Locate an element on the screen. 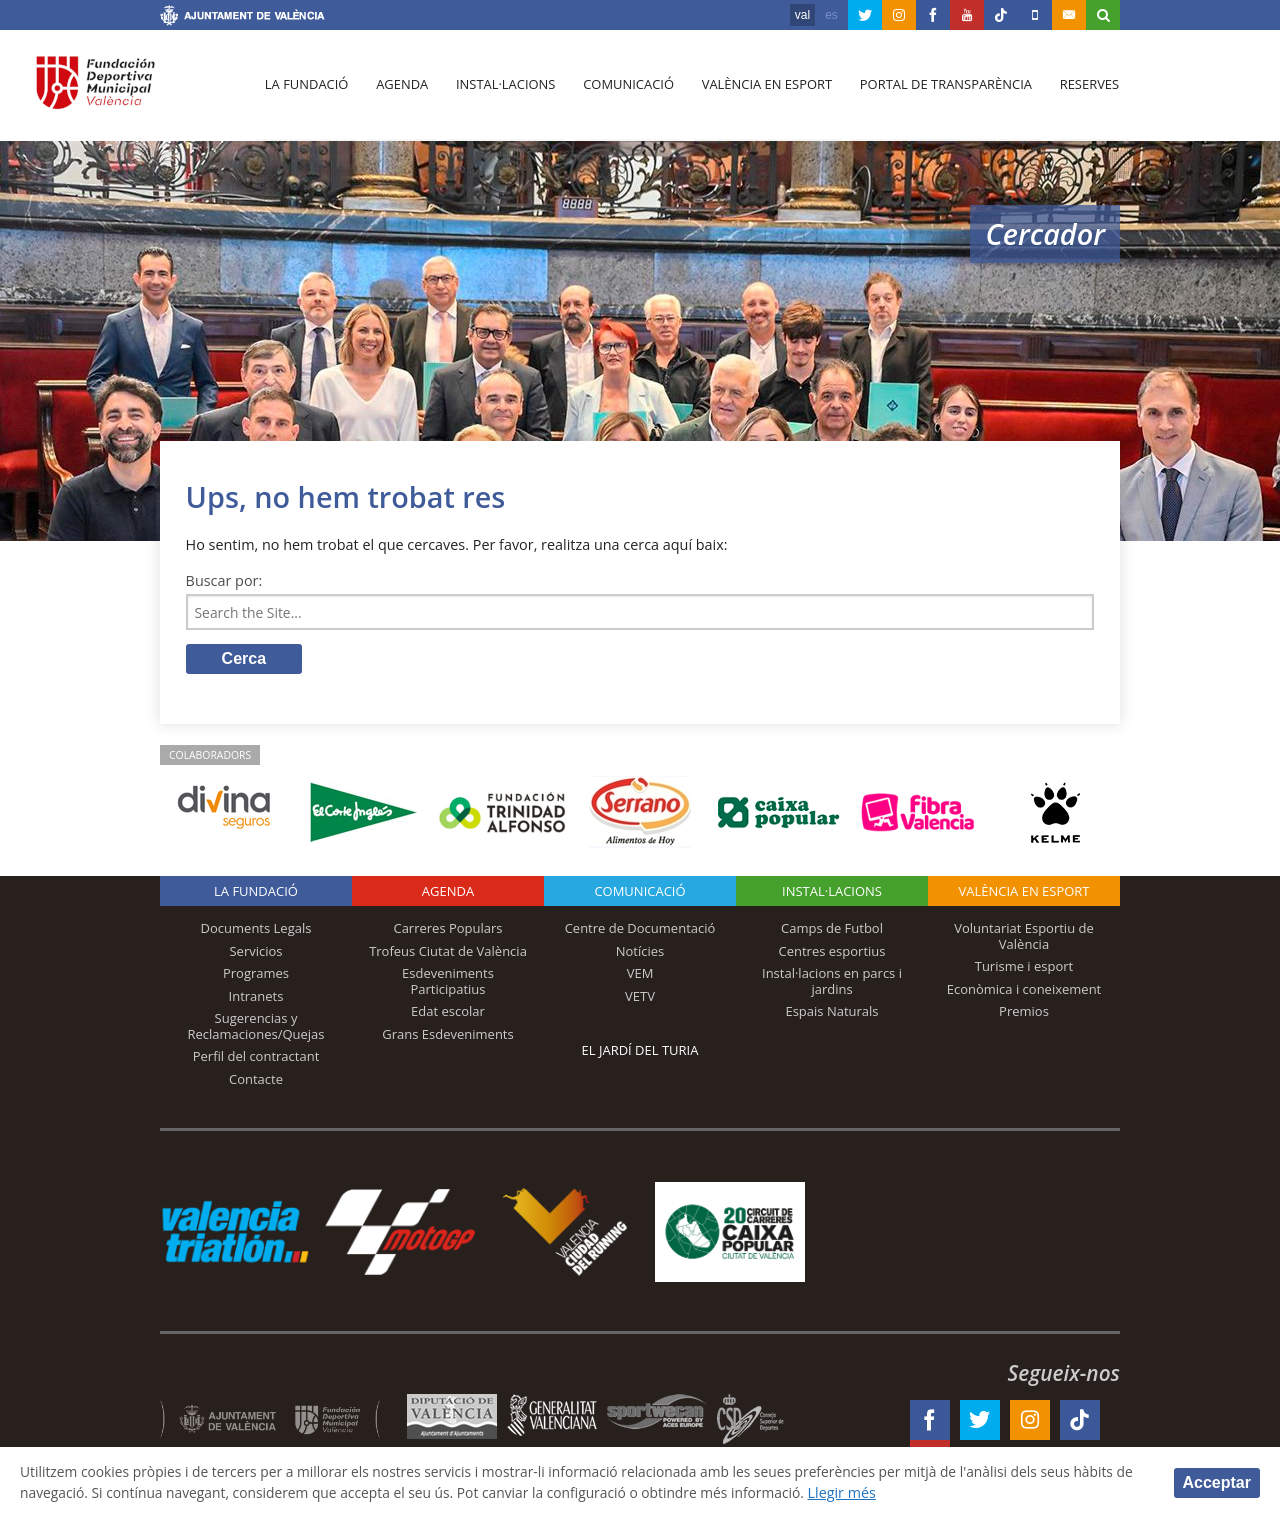 The height and width of the screenshot is (1519, 1280). Perfil del contractant is located at coordinates (256, 1058).